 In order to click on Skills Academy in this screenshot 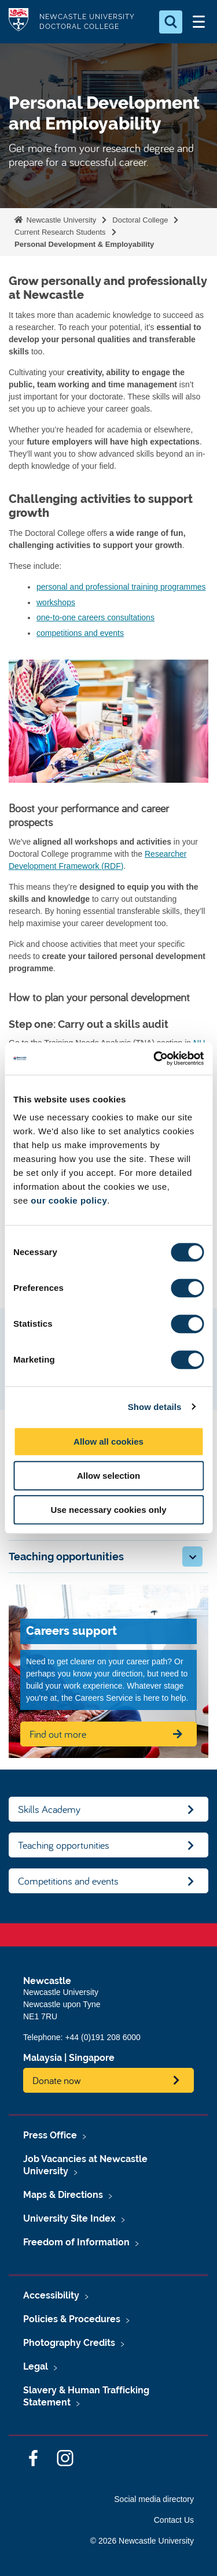, I will do `click(49, 1809)`.